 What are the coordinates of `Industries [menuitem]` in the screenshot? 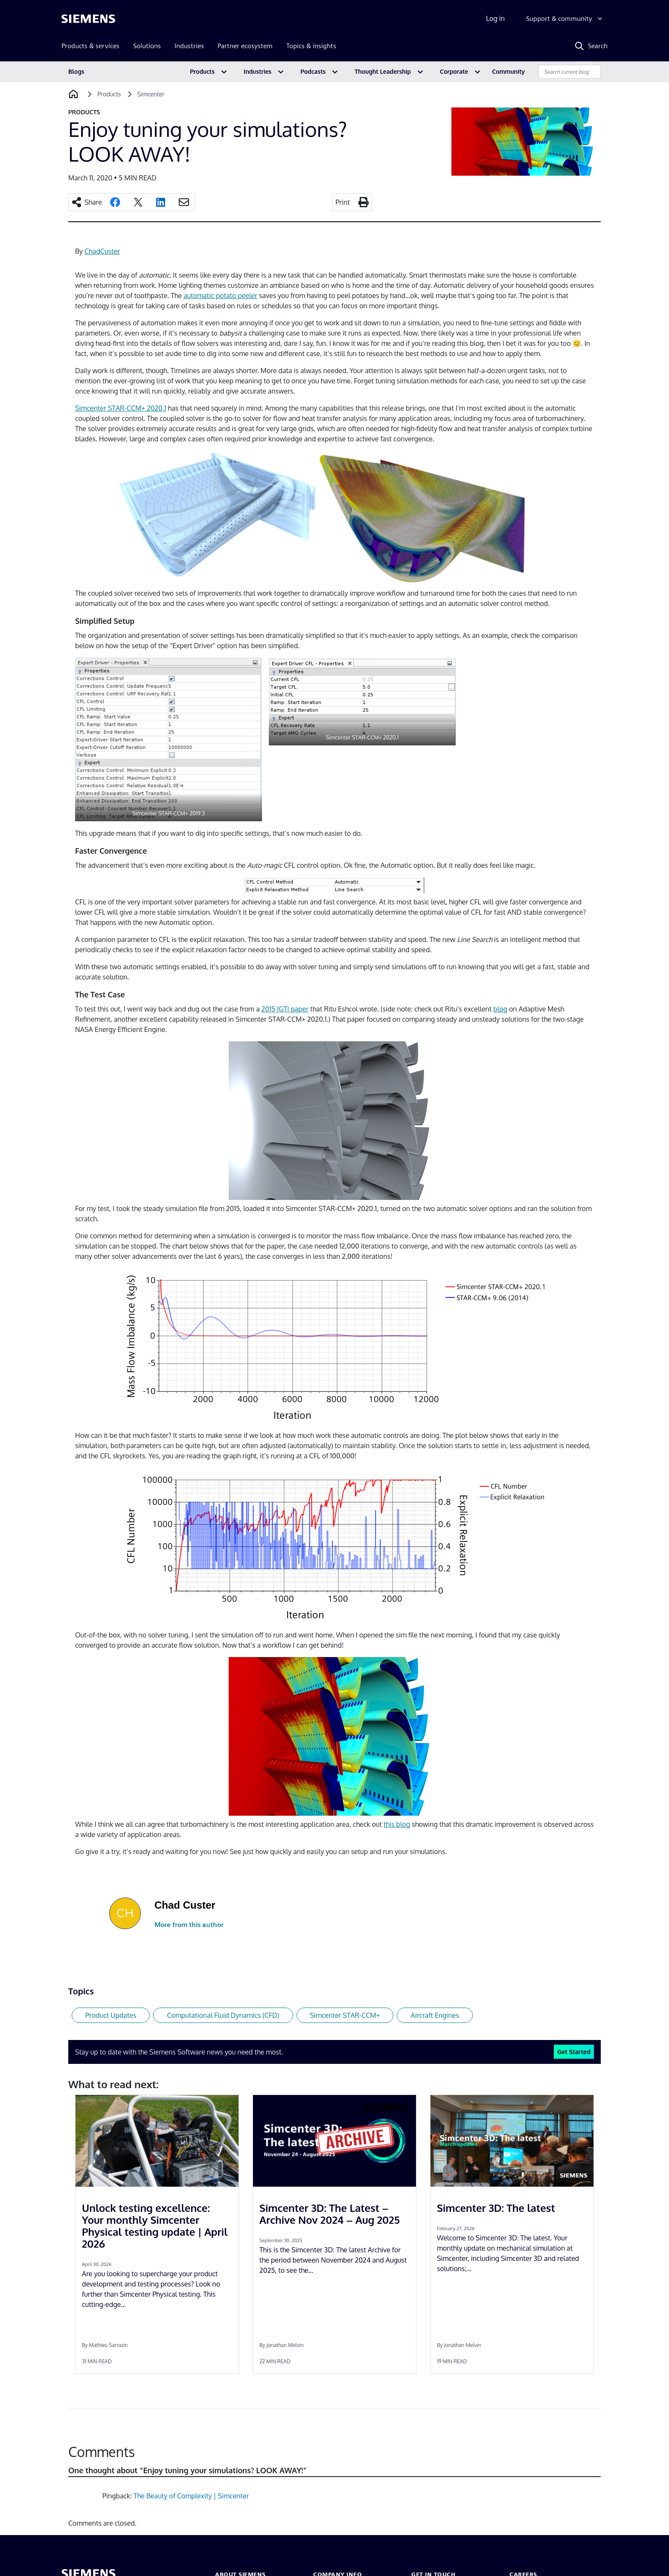 It's located at (189, 46).